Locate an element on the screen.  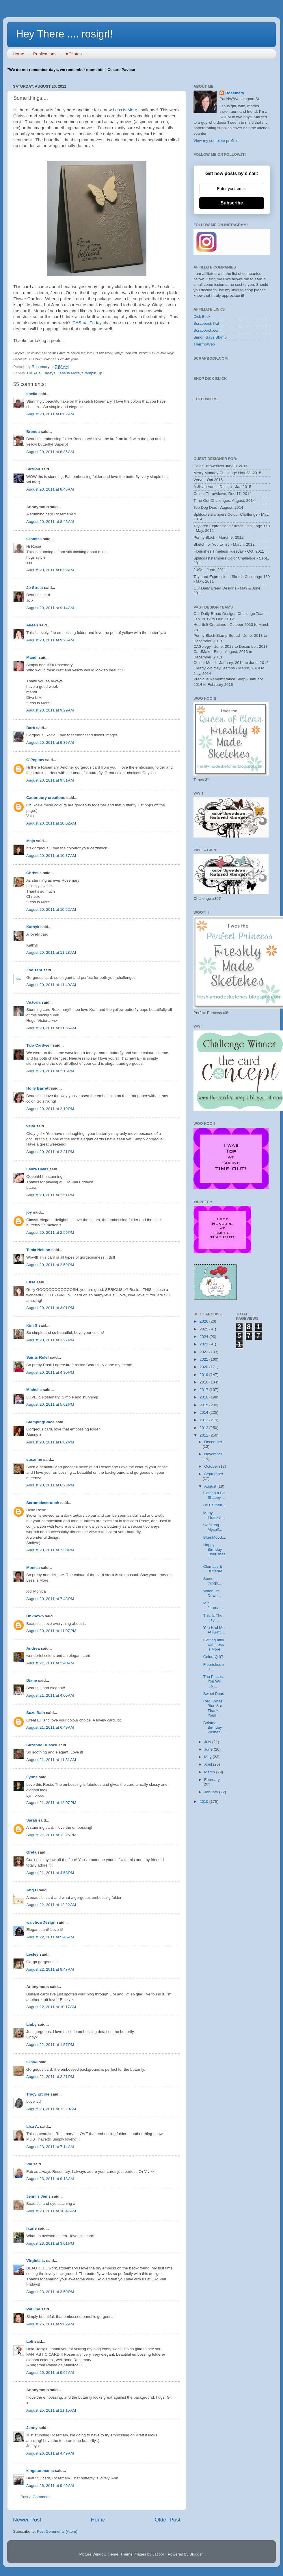
August 20, 2011 at 11:55 AM is located at coordinates (51, 1028).